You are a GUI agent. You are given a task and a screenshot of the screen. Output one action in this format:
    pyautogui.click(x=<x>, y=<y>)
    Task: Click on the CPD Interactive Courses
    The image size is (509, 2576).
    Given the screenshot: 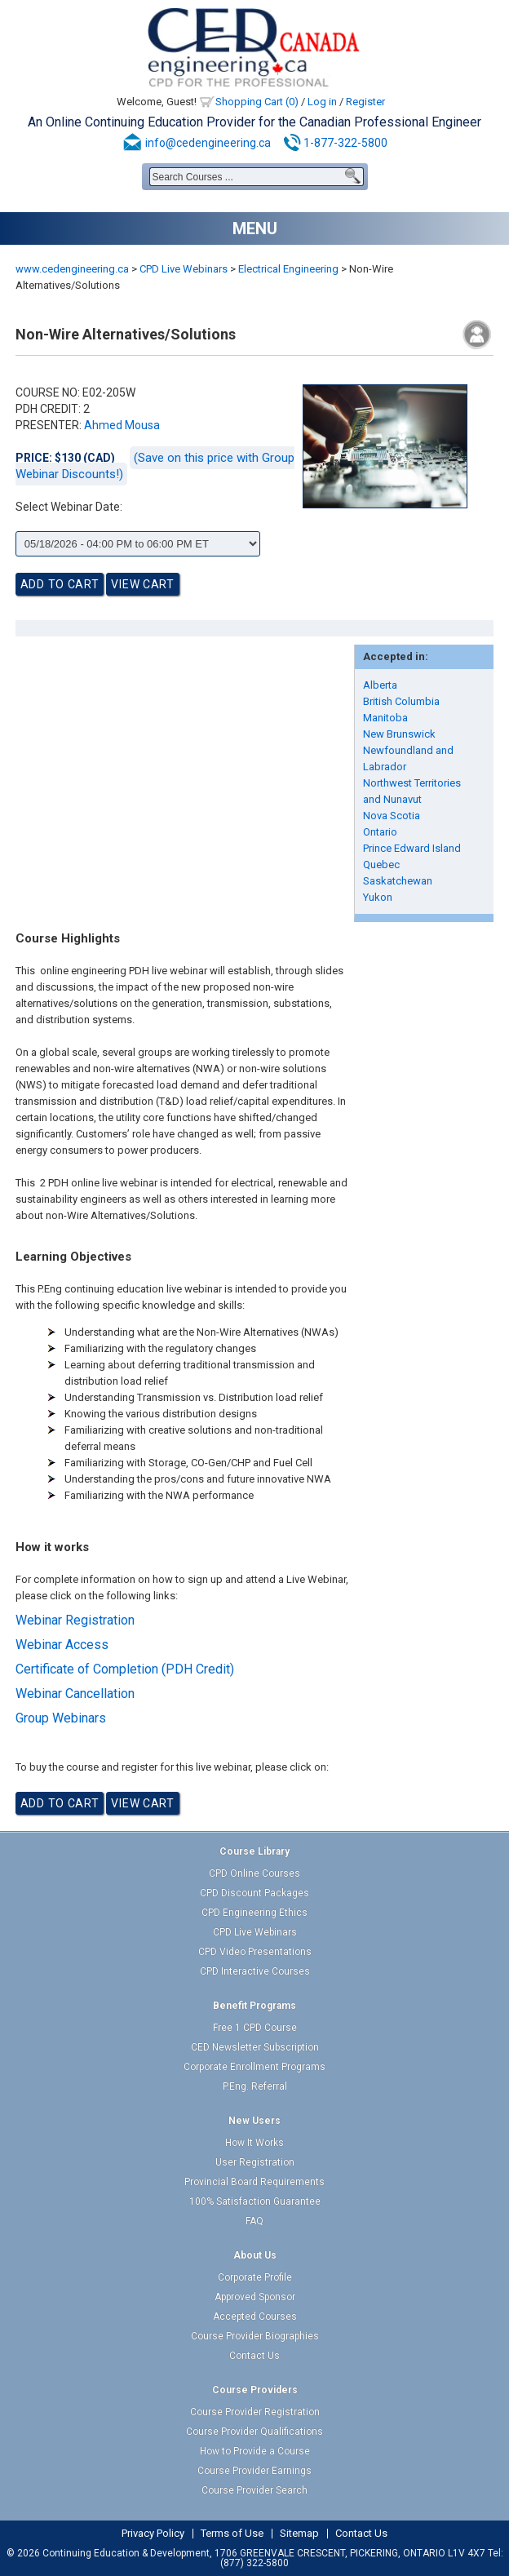 What is the action you would take?
    pyautogui.click(x=255, y=1971)
    